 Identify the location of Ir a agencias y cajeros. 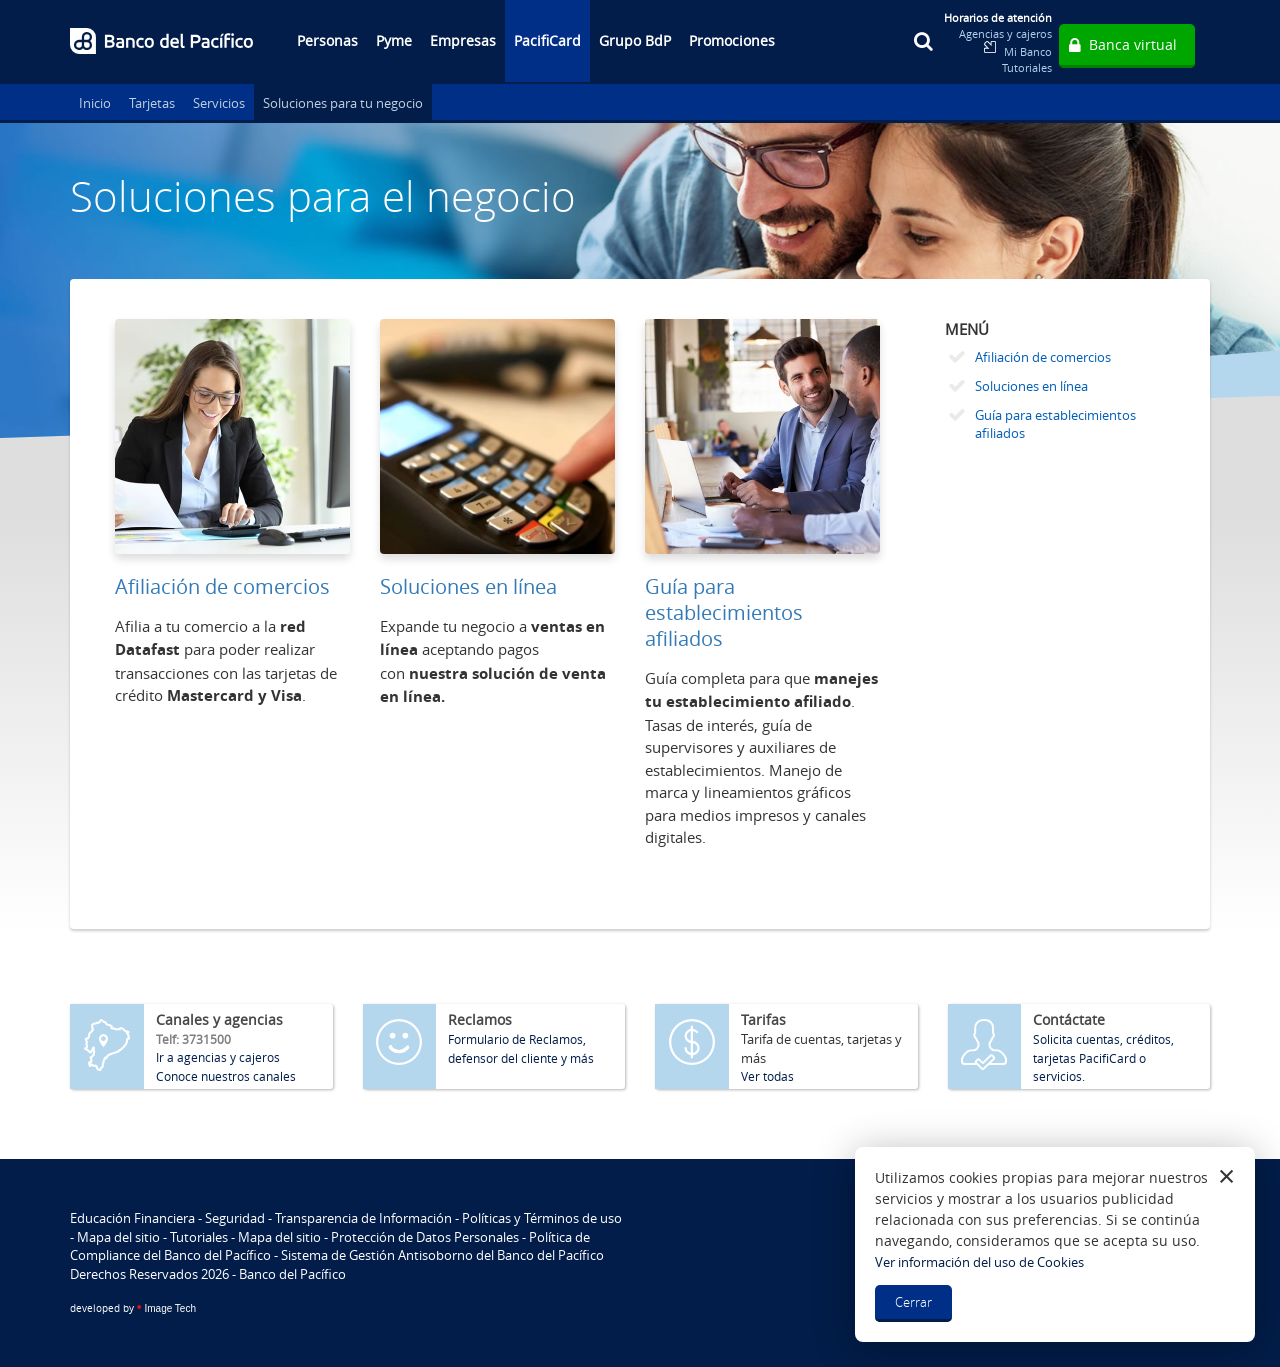
(218, 1057).